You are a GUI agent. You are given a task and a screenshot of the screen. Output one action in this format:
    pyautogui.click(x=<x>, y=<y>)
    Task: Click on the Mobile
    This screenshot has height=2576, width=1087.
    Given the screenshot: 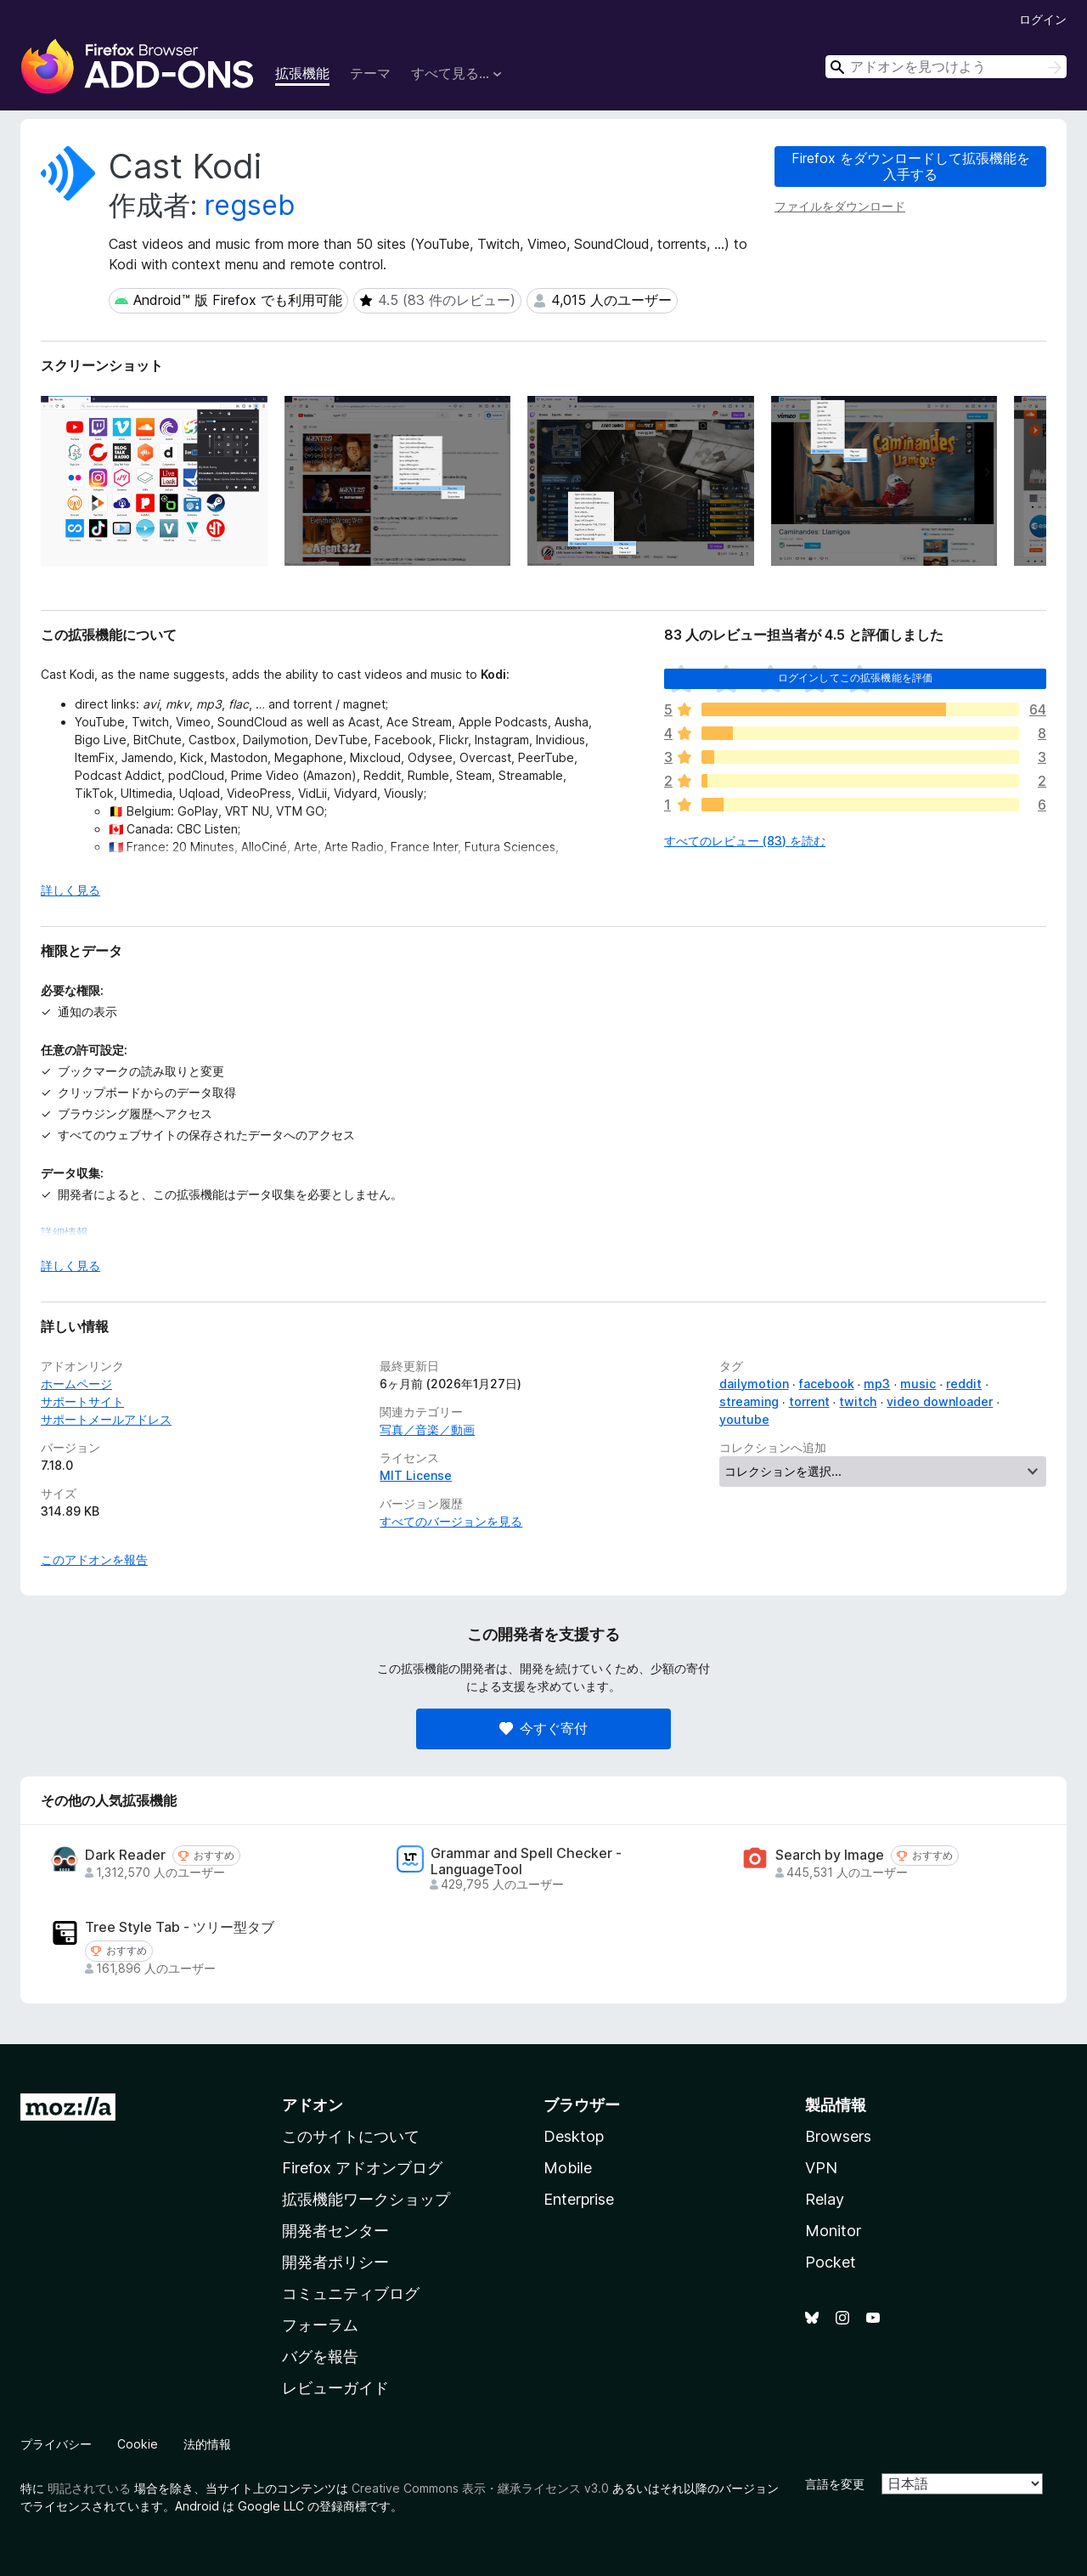 What is the action you would take?
    pyautogui.click(x=568, y=2168)
    